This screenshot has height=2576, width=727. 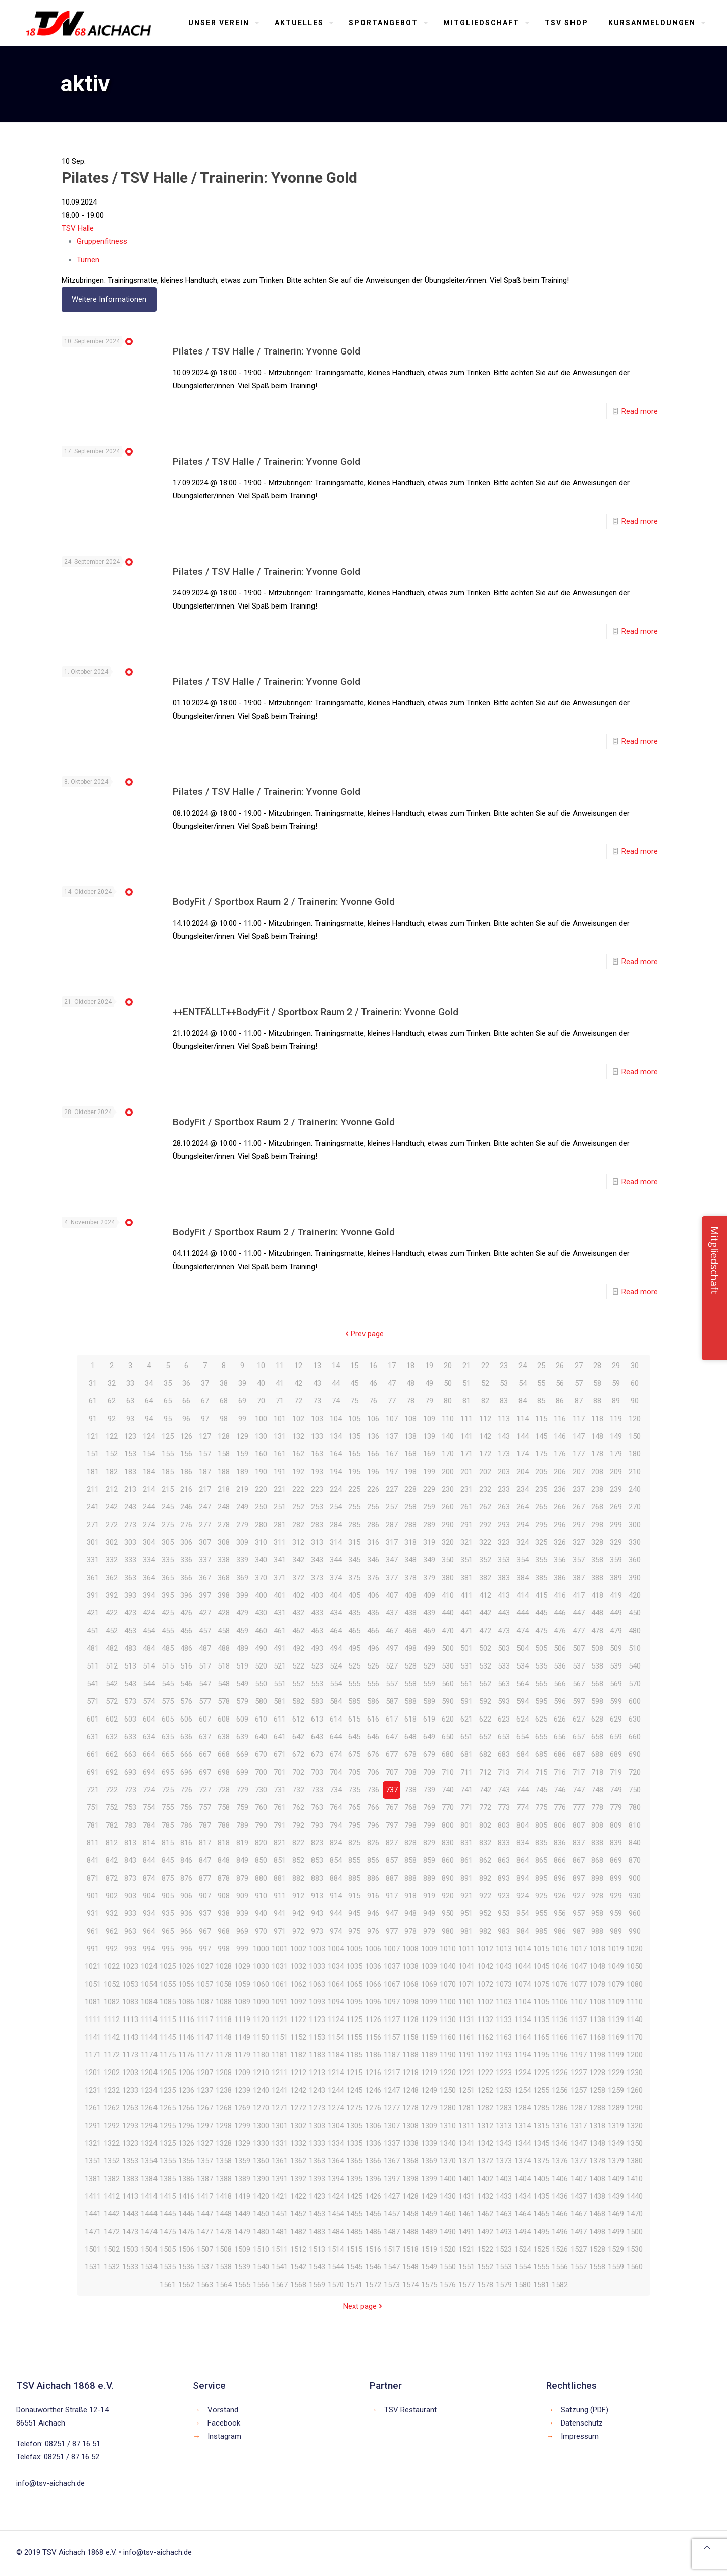 I want to click on 1236, so click(x=186, y=2090).